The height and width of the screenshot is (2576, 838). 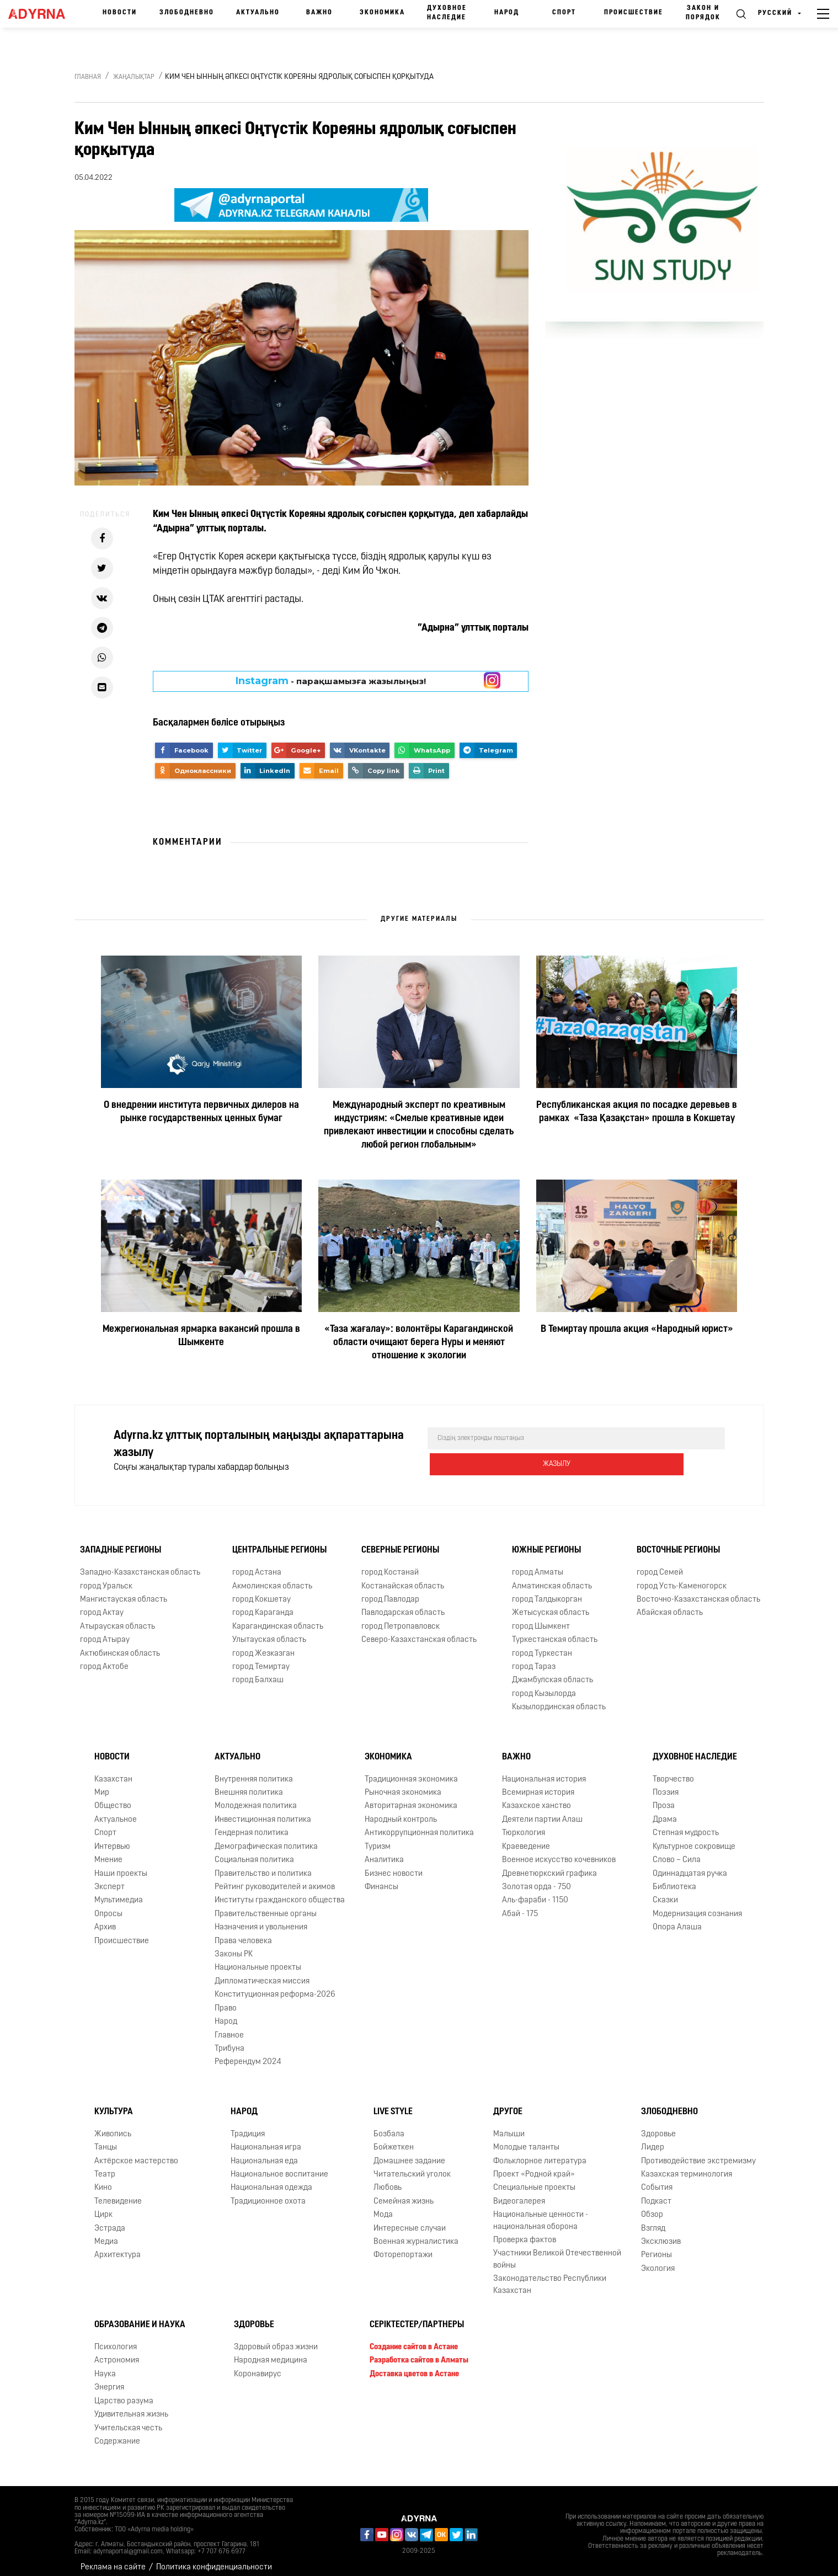 What do you see at coordinates (256, 1564) in the screenshot?
I see `город Астана` at bounding box center [256, 1564].